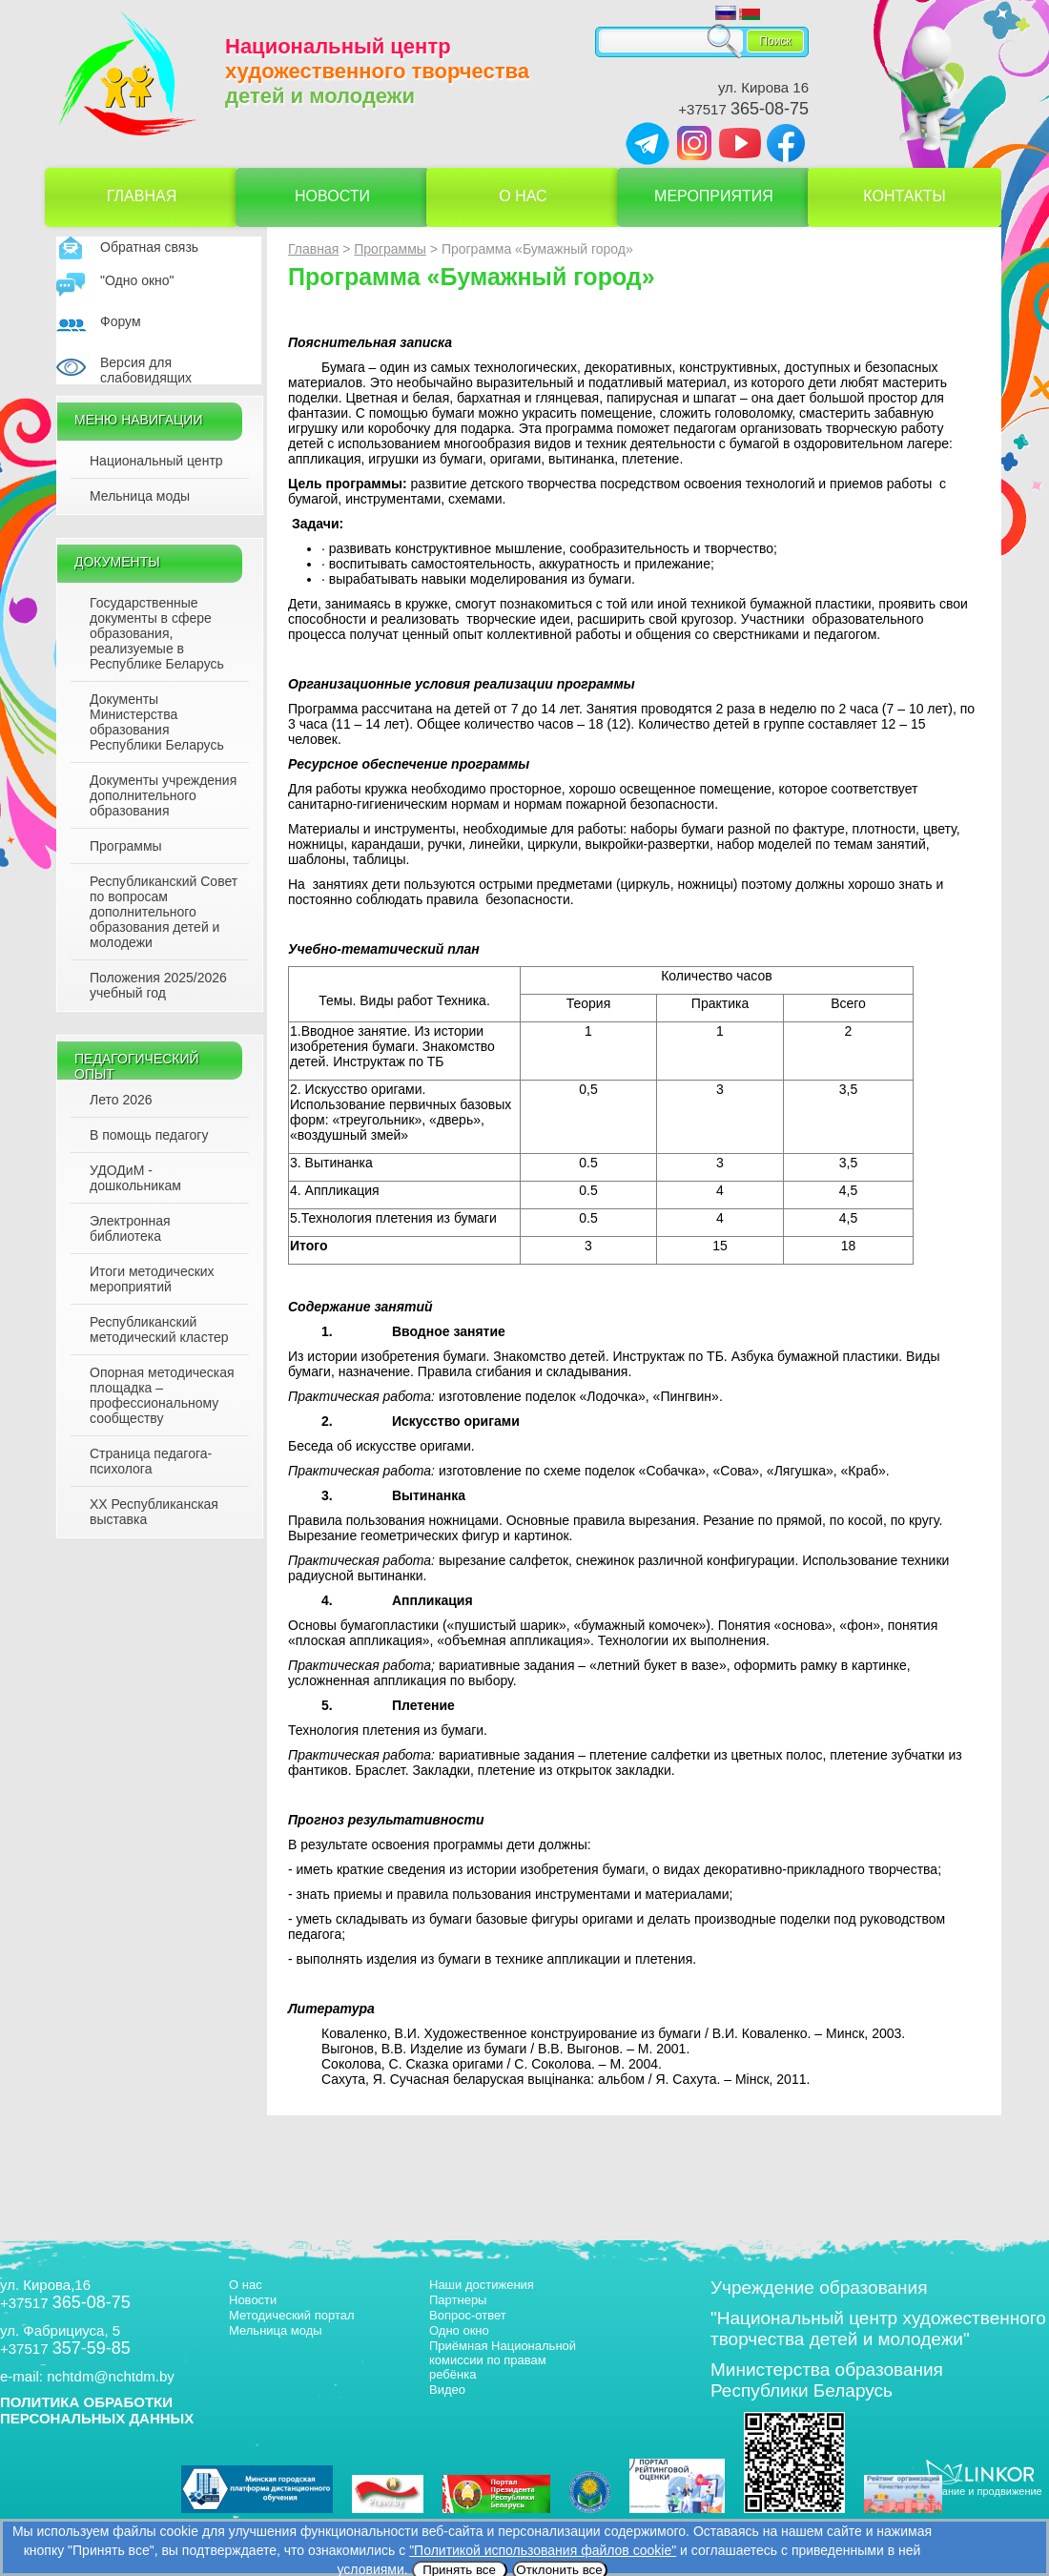 This screenshot has width=1049, height=2576. I want to click on Итоги методических мероприятий, so click(152, 1279).